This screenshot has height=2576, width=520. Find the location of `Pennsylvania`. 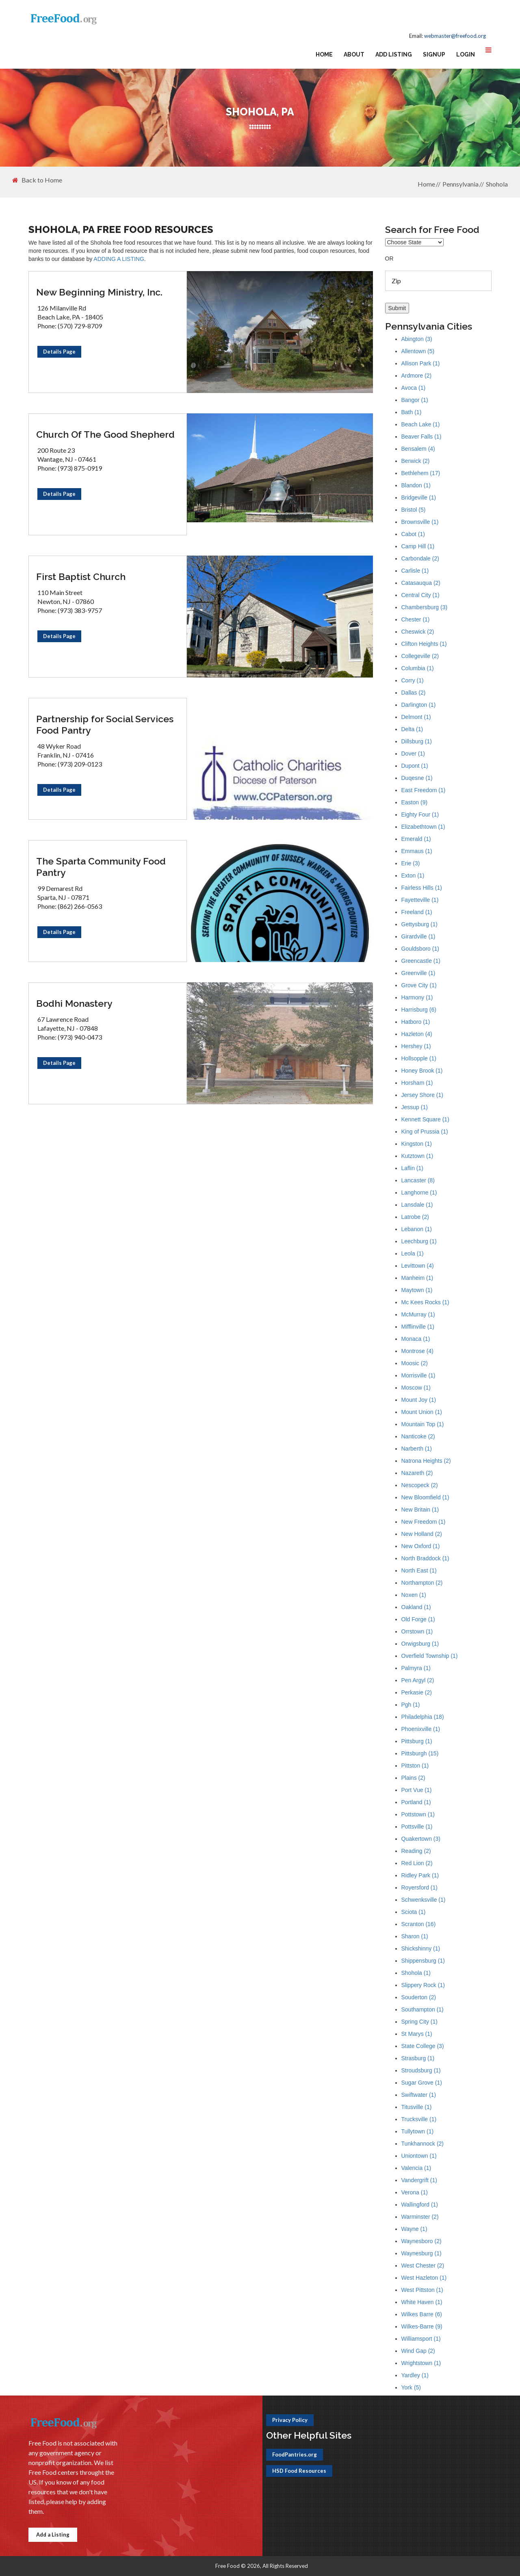

Pennsylvania is located at coordinates (460, 184).